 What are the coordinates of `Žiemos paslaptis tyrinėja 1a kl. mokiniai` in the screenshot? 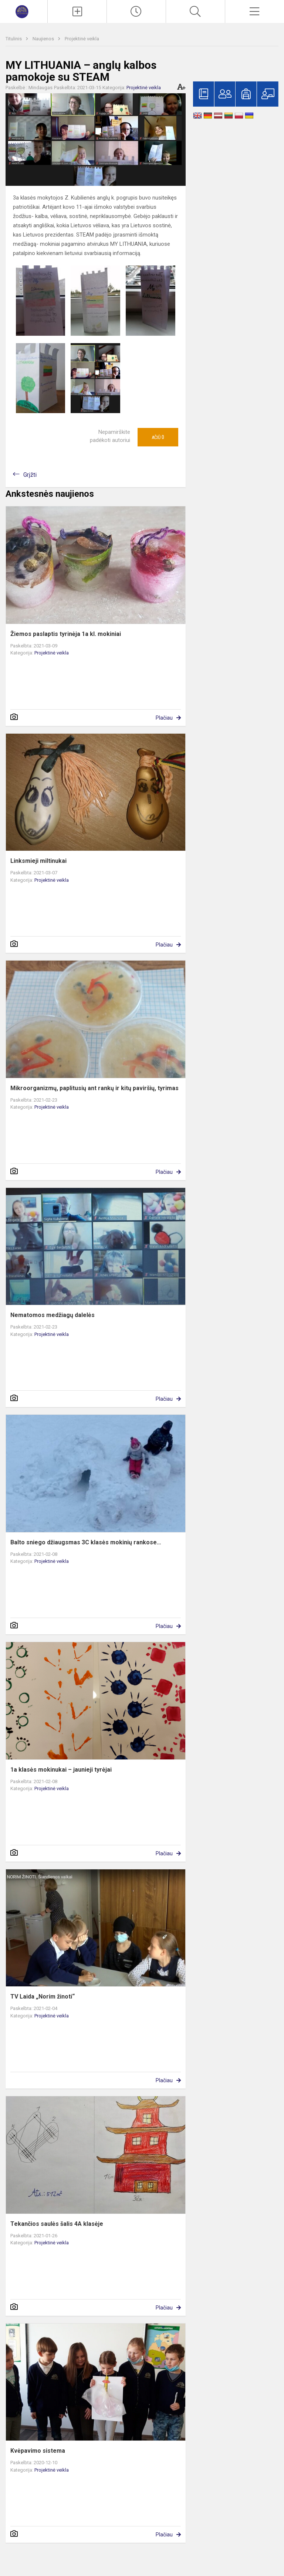 It's located at (65, 633).